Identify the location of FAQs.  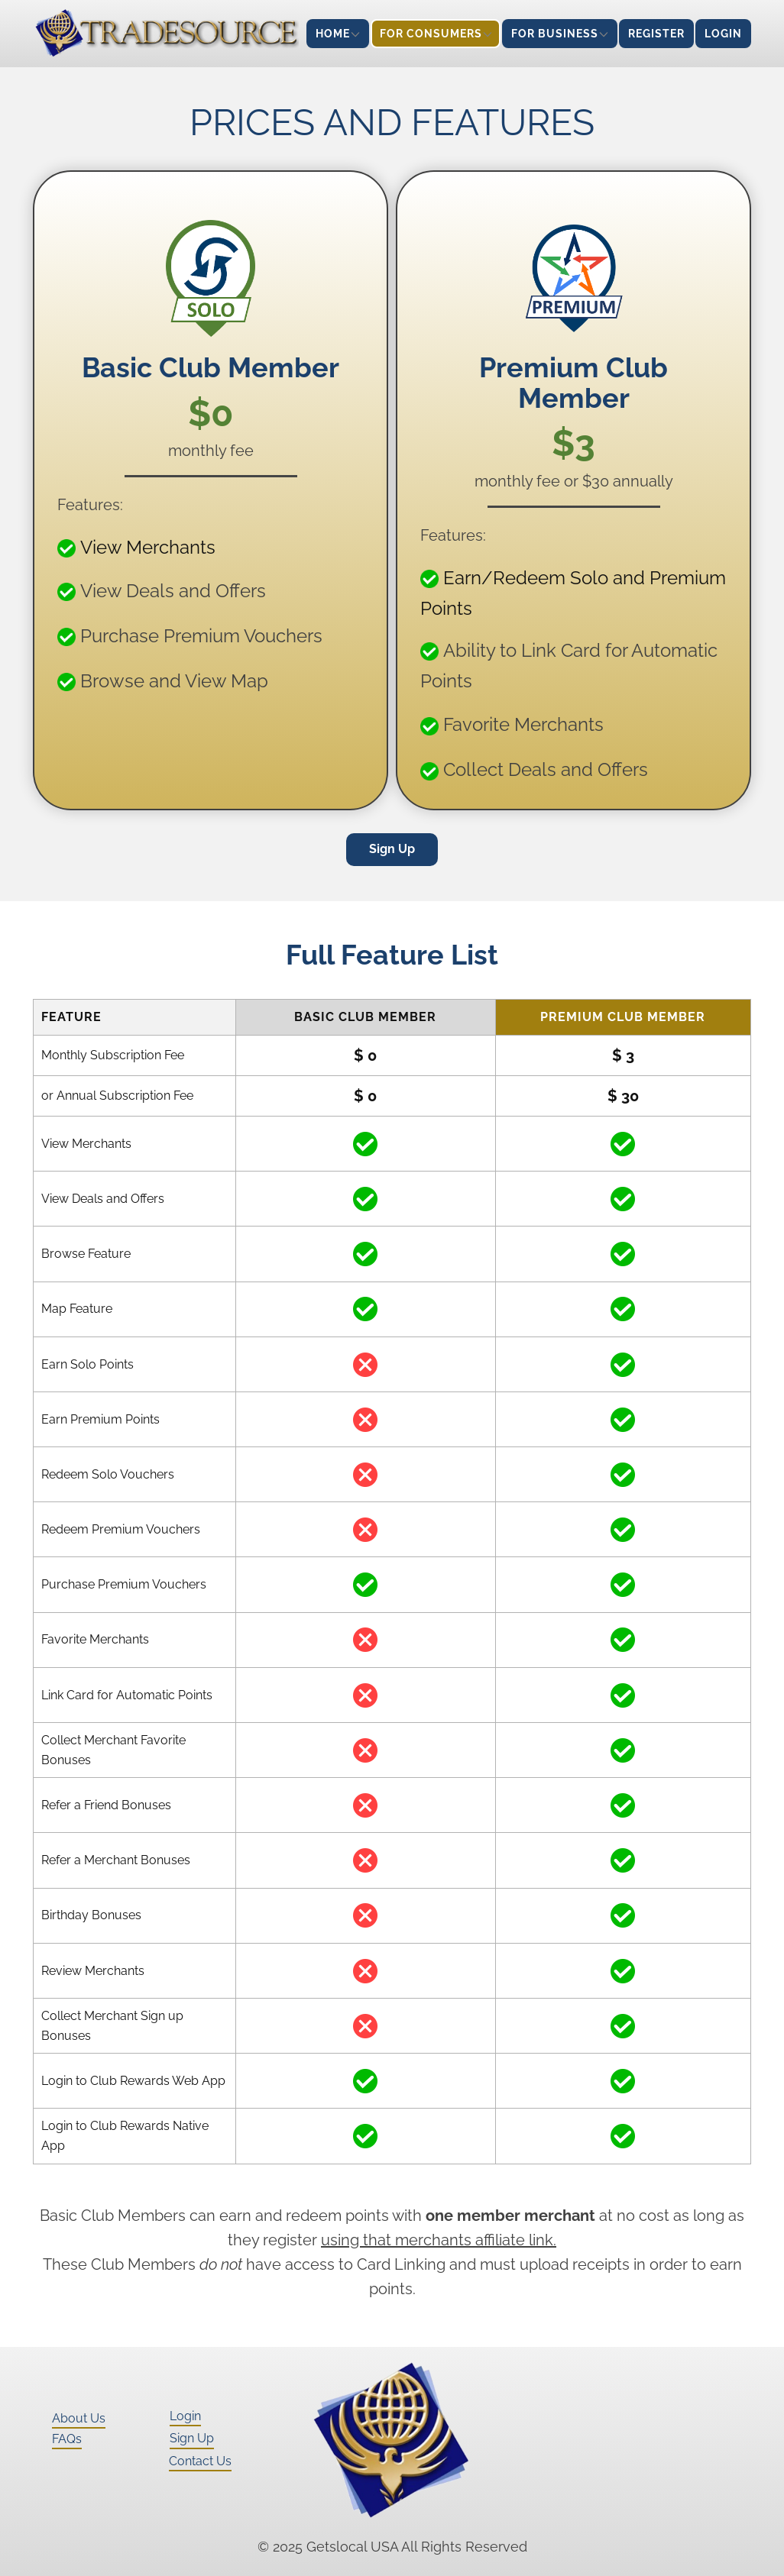
(67, 2439).